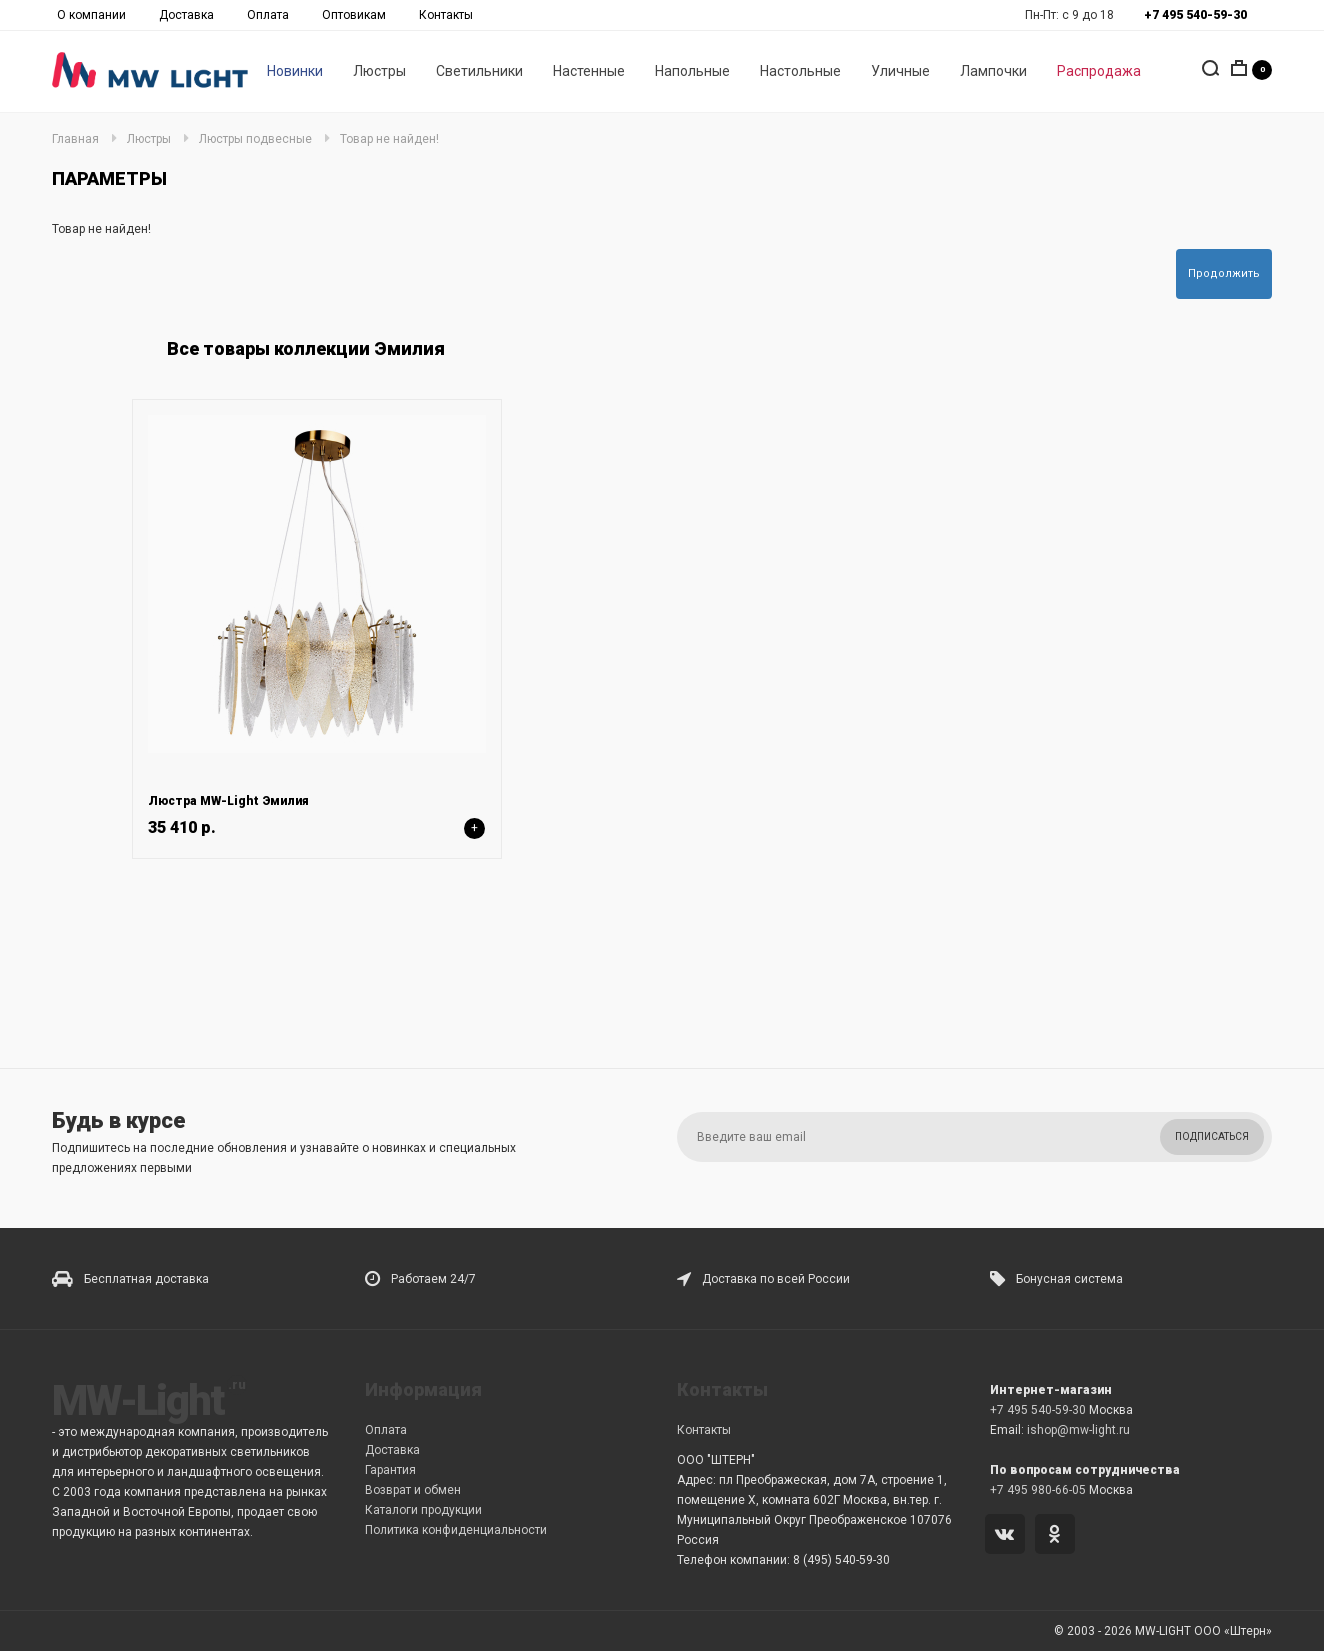 Image resolution: width=1324 pixels, height=1651 pixels. Describe the element at coordinates (413, 1490) in the screenshot. I see `Возврат и обмен` at that location.